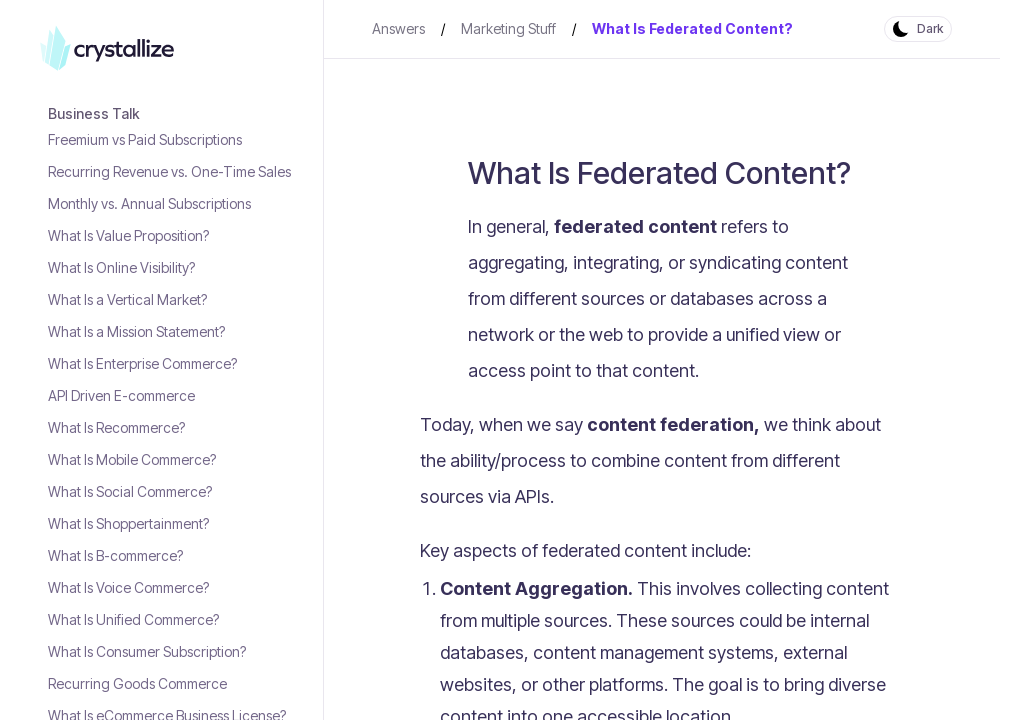  What do you see at coordinates (132, 459) in the screenshot?
I see `What Is Mobile Commerce?` at bounding box center [132, 459].